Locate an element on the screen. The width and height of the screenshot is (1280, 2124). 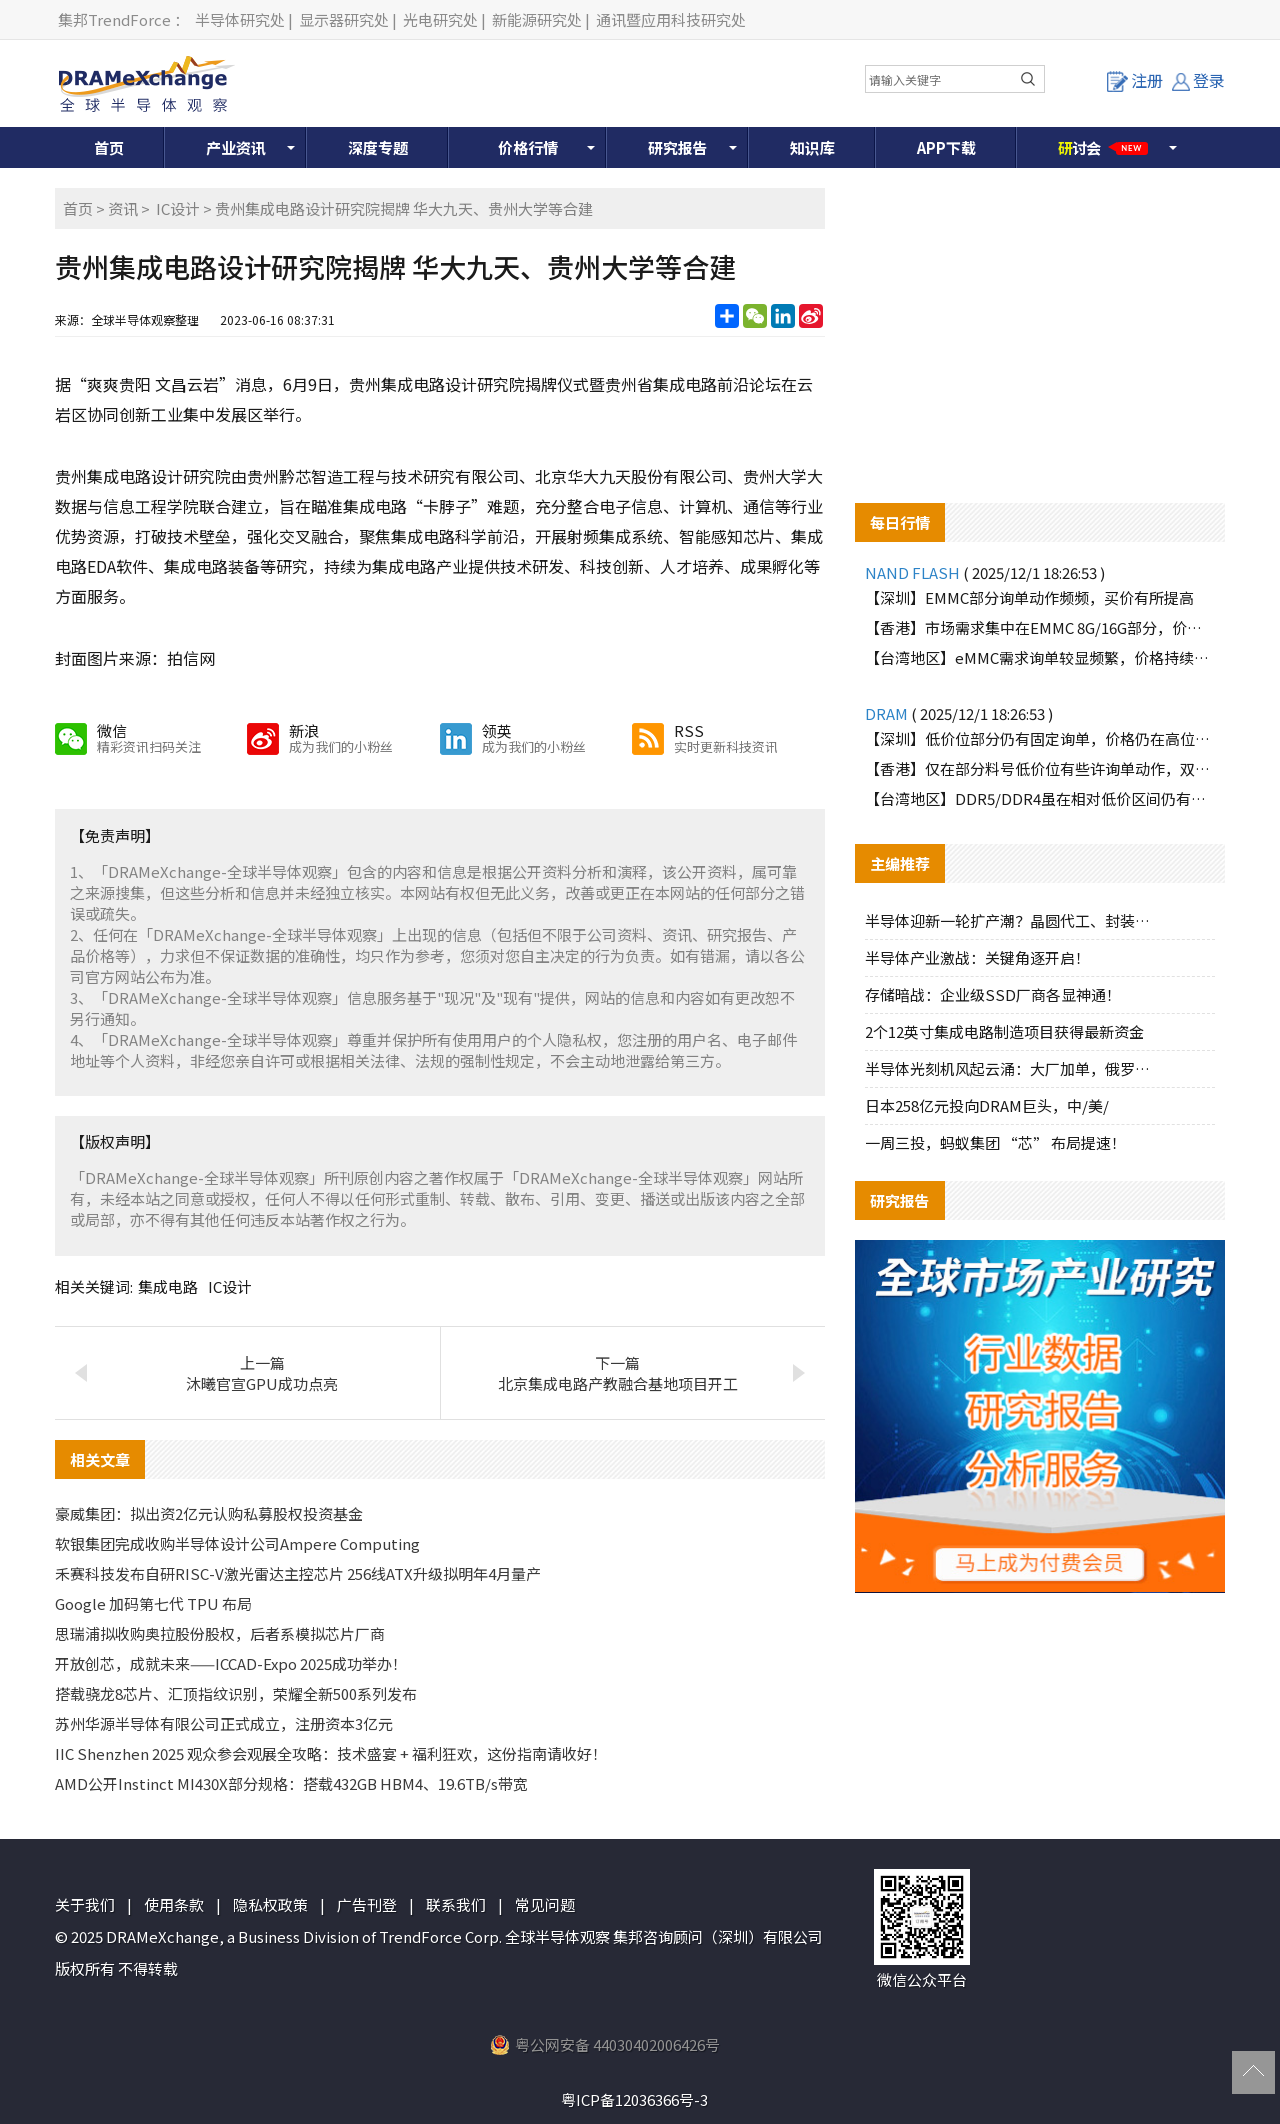
研究报告 is located at coordinates (678, 147).